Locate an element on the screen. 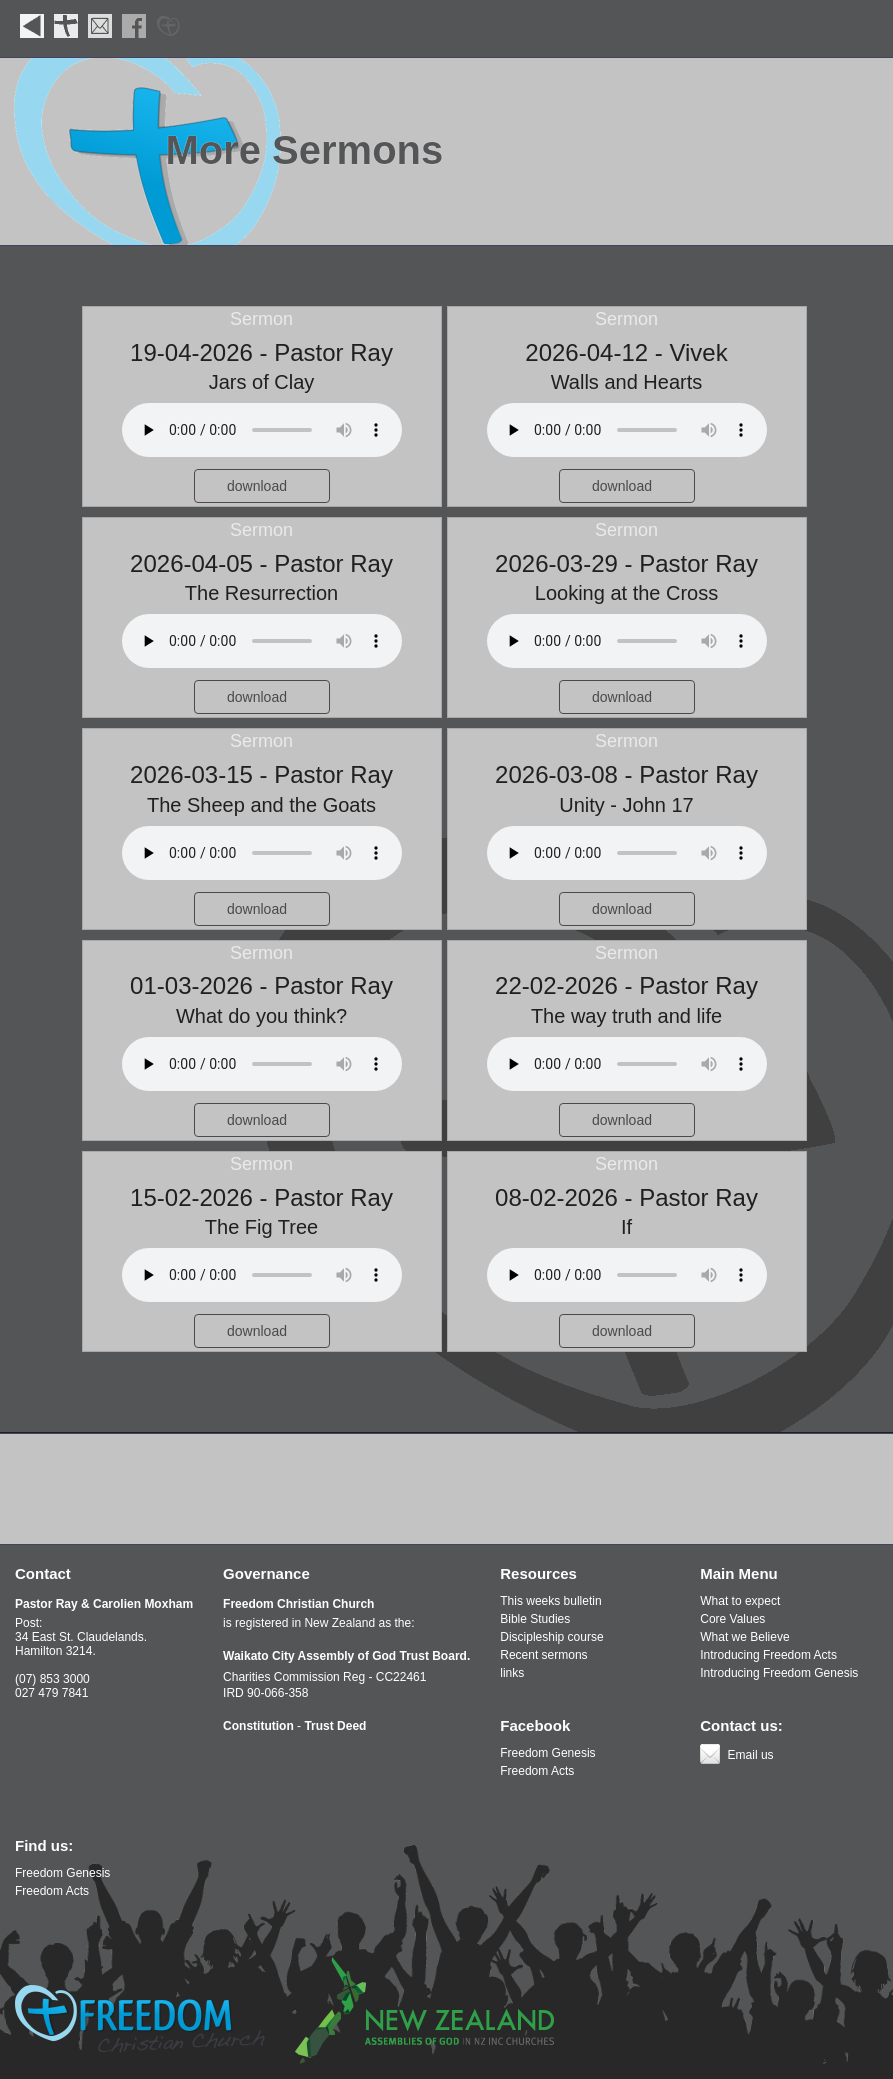 This screenshot has width=893, height=2079. Charities Commission Reg - CC22461 is located at coordinates (324, 1677).